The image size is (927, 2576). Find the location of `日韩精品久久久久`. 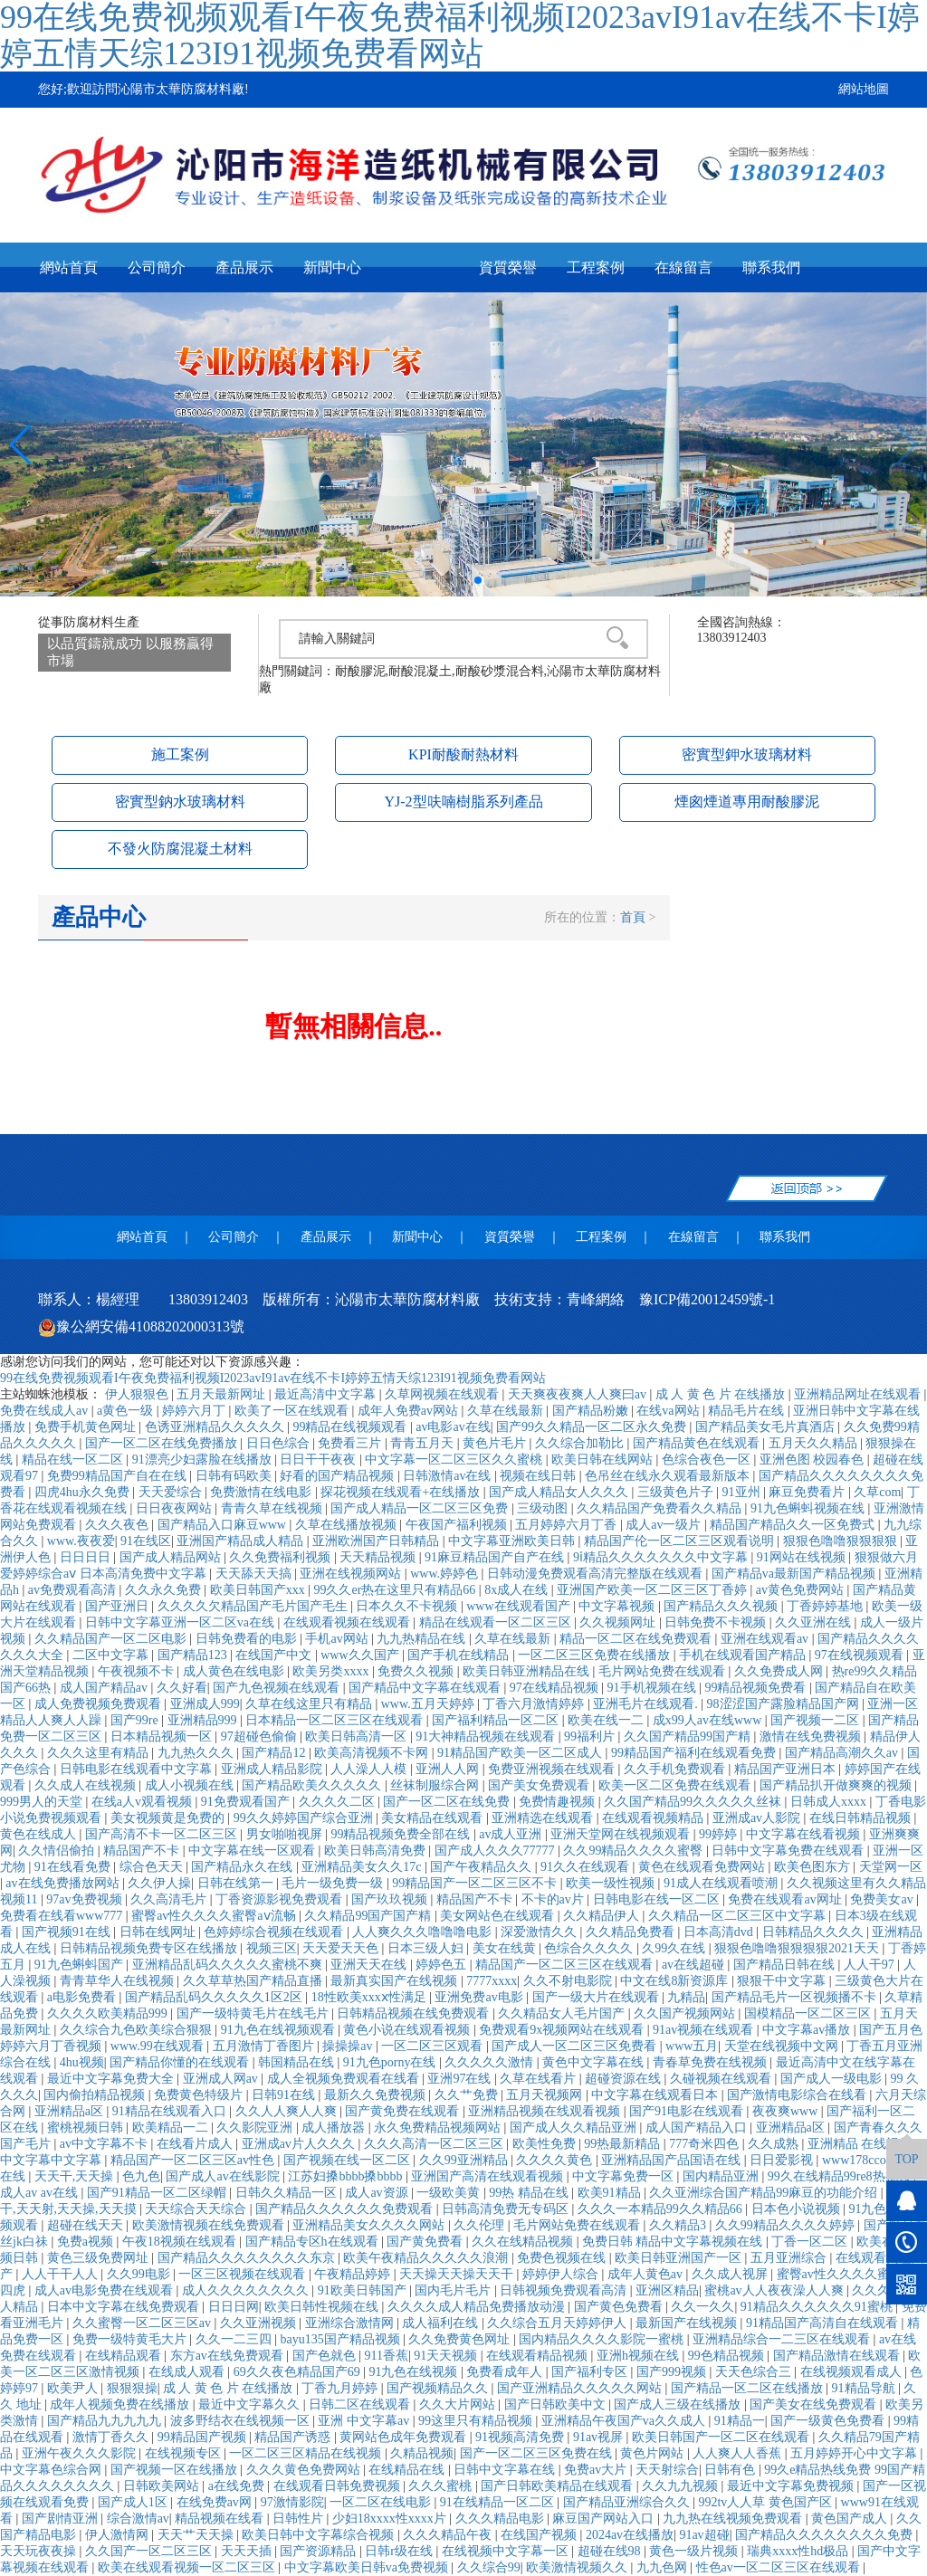

日韩精品久久久久 is located at coordinates (814, 1932).